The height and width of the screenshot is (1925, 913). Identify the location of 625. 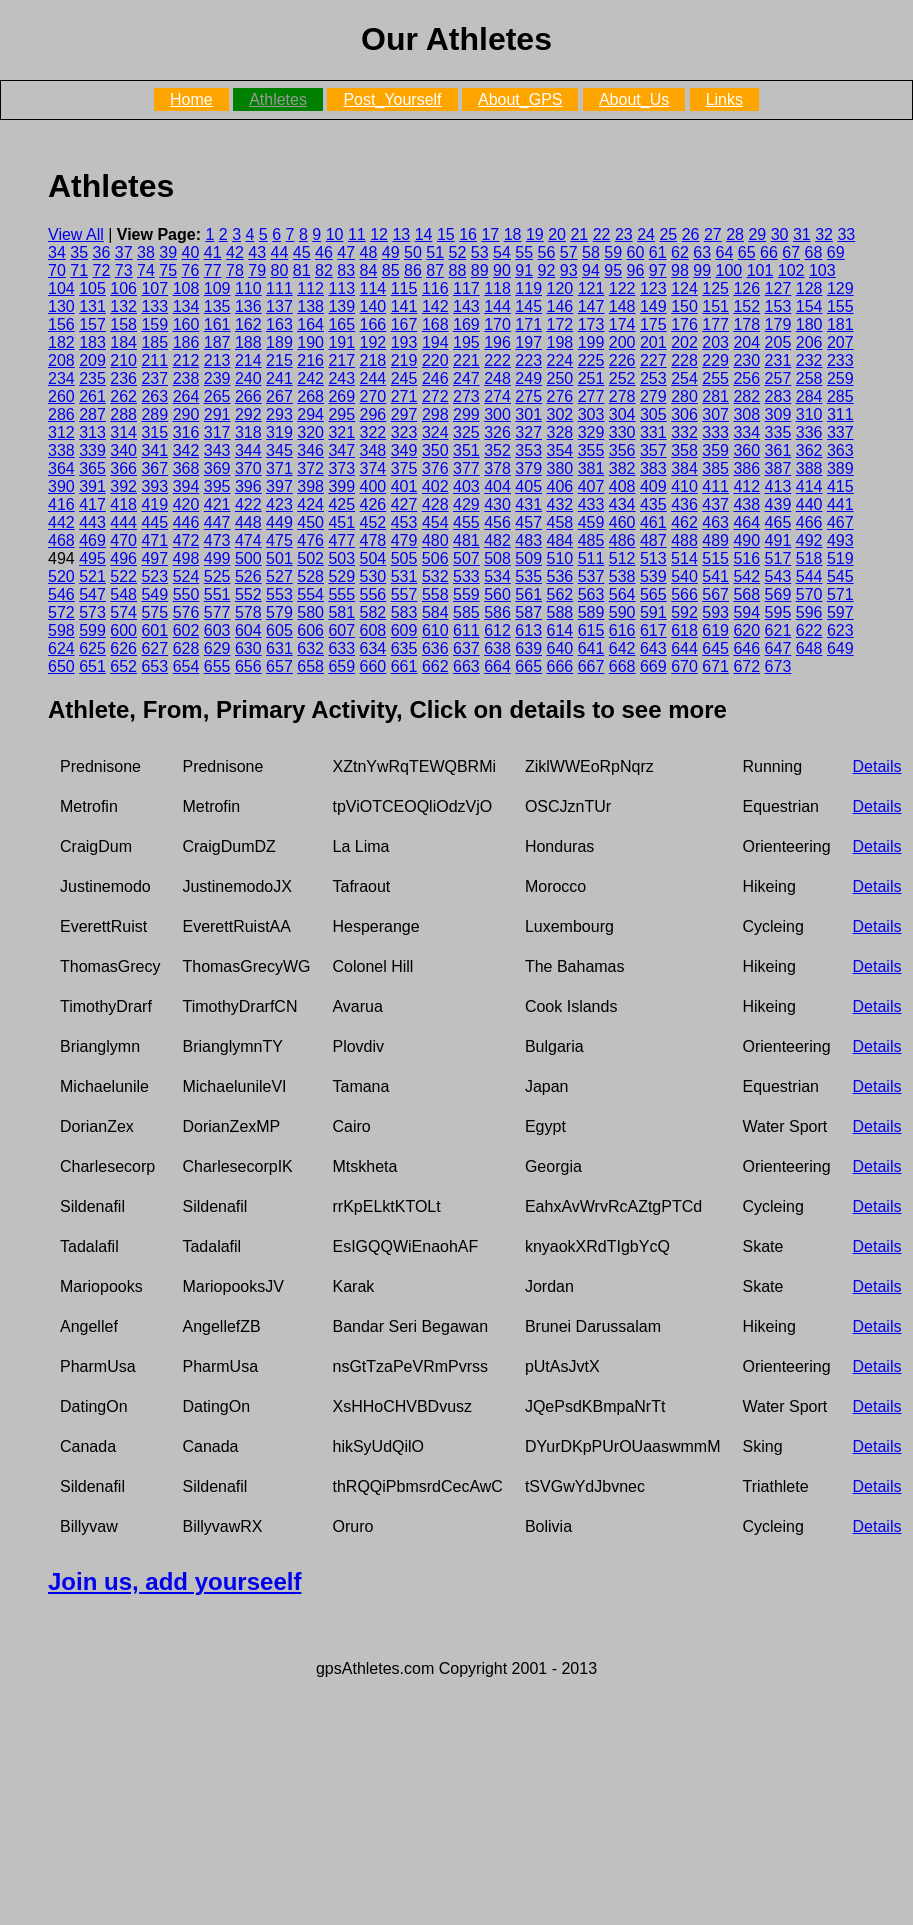
(92, 648).